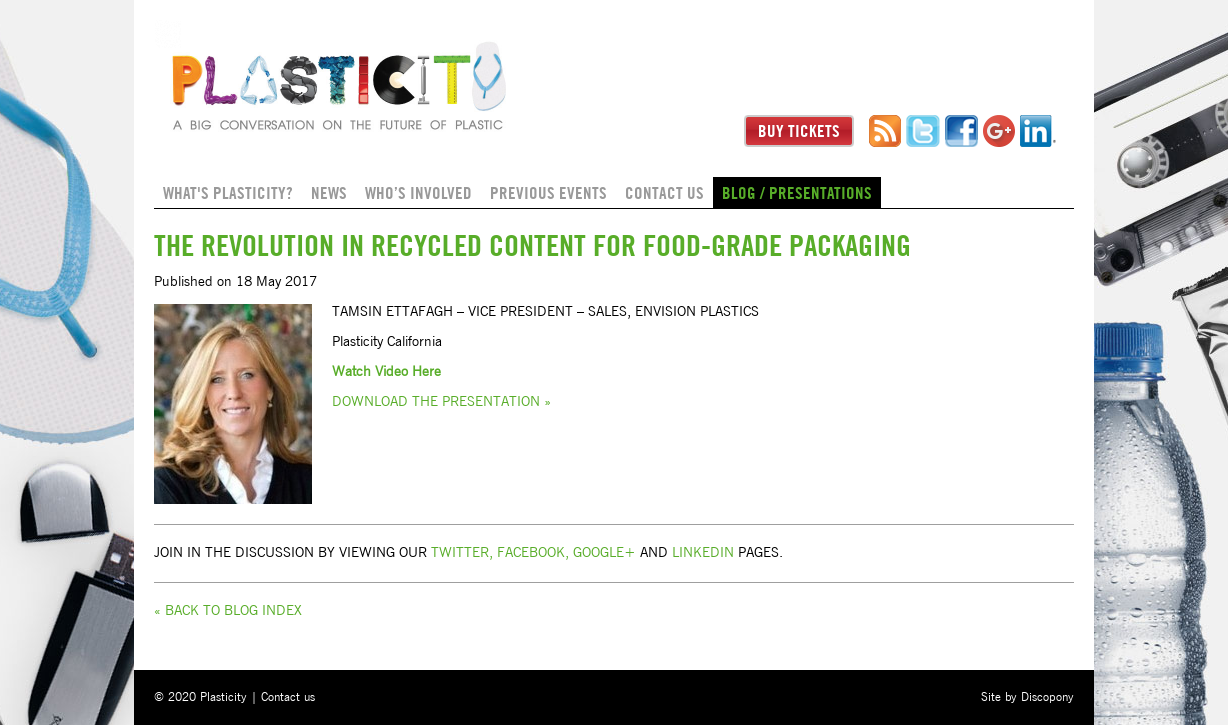  Describe the element at coordinates (228, 193) in the screenshot. I see `What's Plasticity?` at that location.